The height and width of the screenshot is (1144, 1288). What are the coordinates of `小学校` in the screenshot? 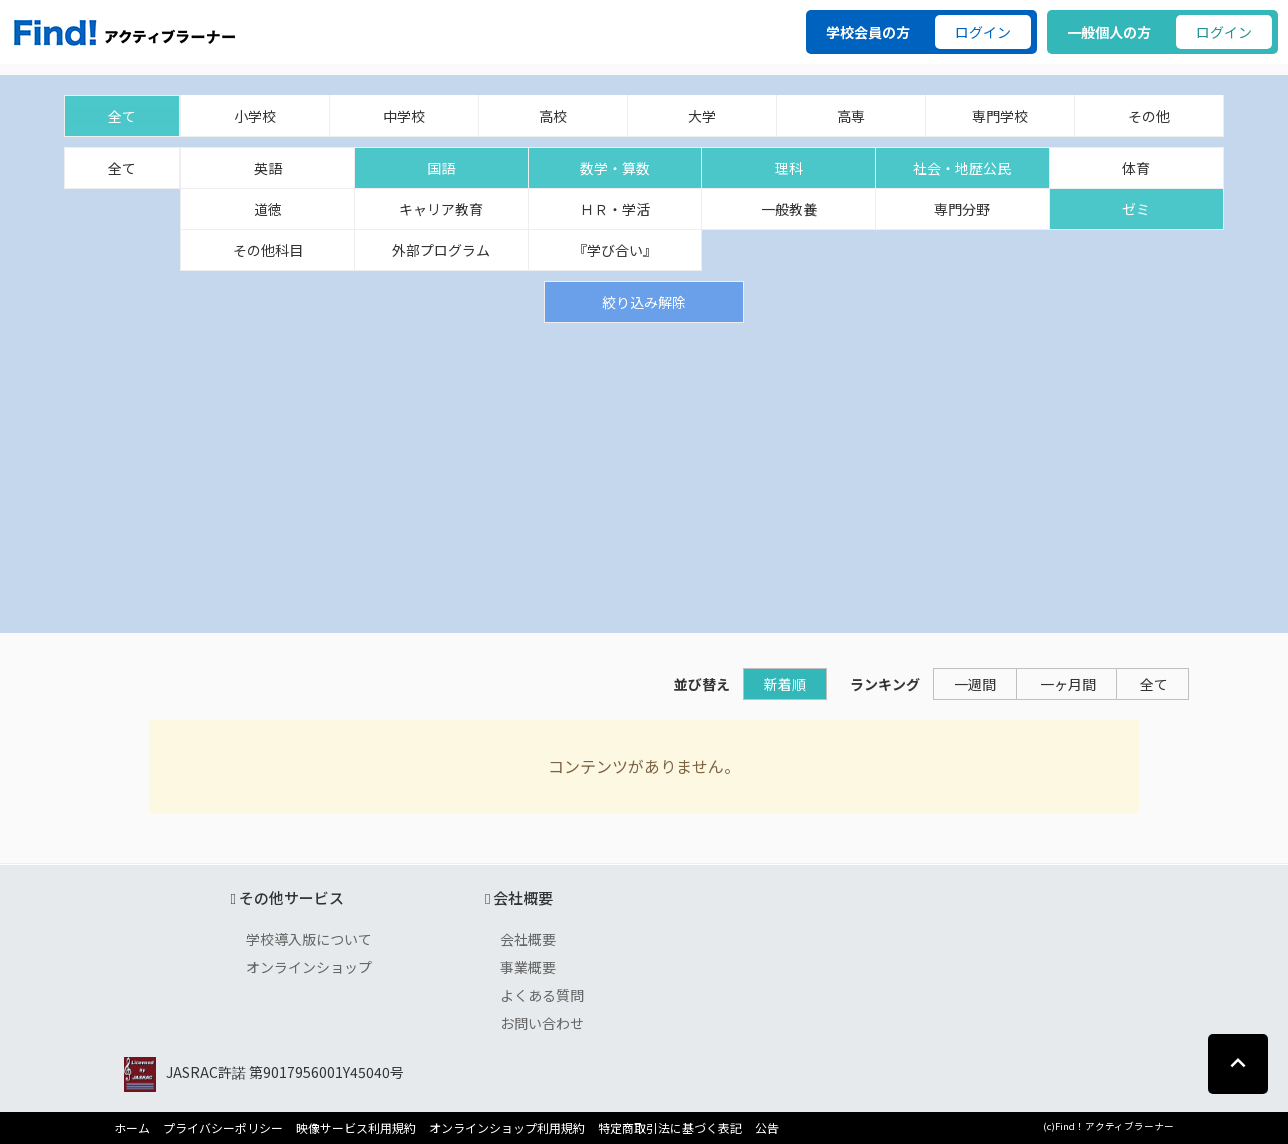 It's located at (255, 116).